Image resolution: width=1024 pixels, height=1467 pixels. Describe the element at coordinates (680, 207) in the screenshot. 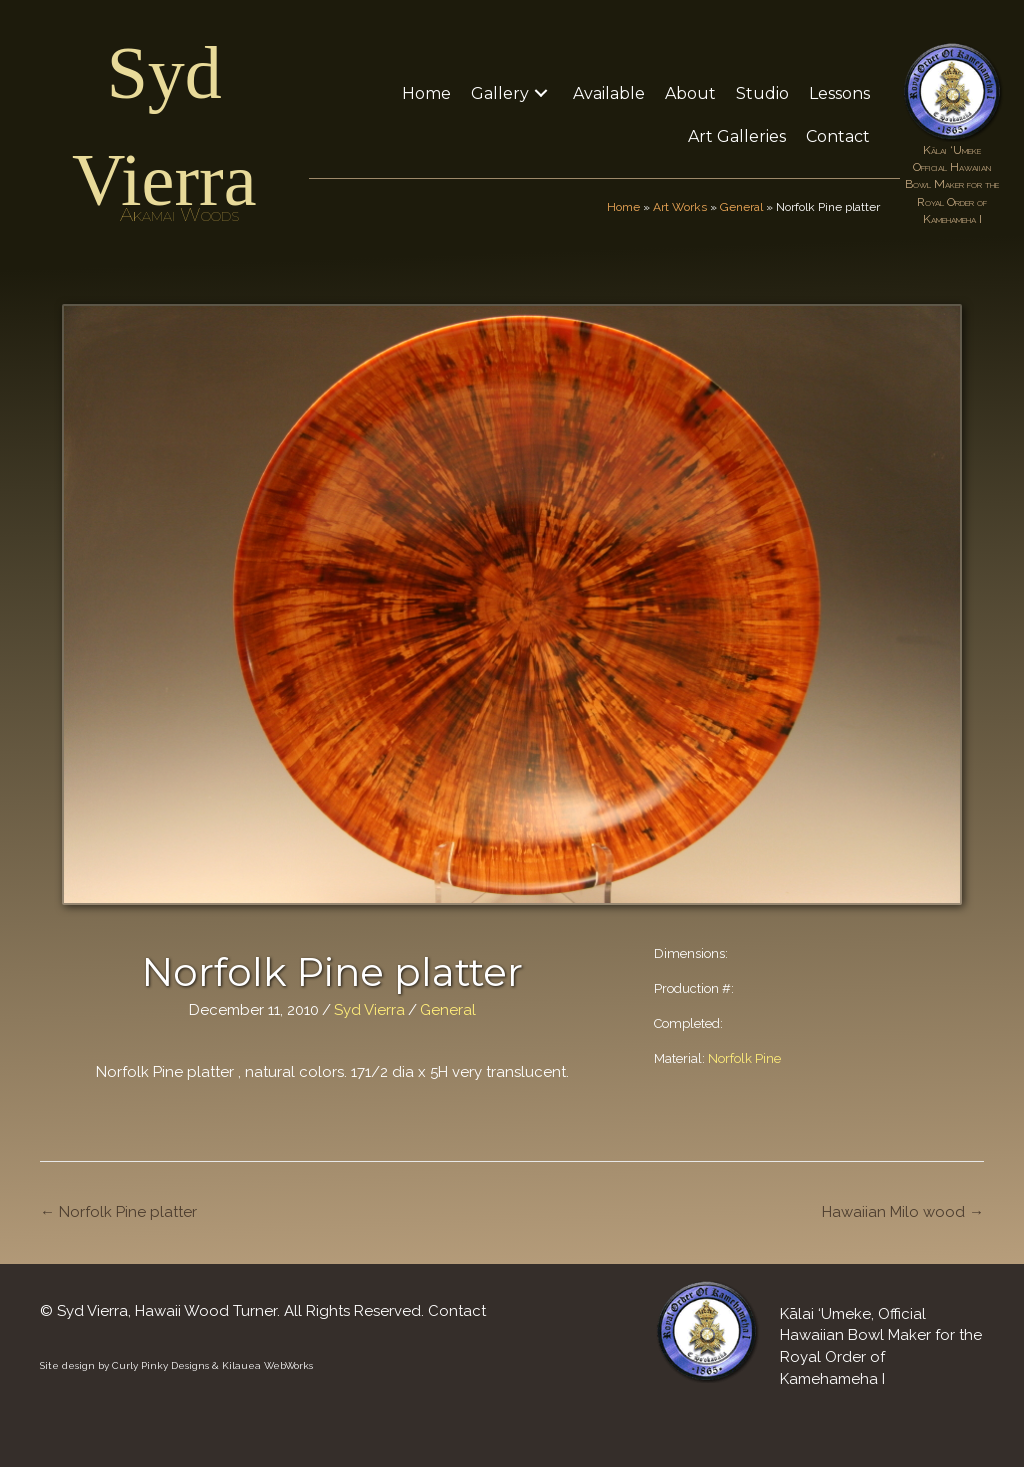

I see `Art Works` at that location.